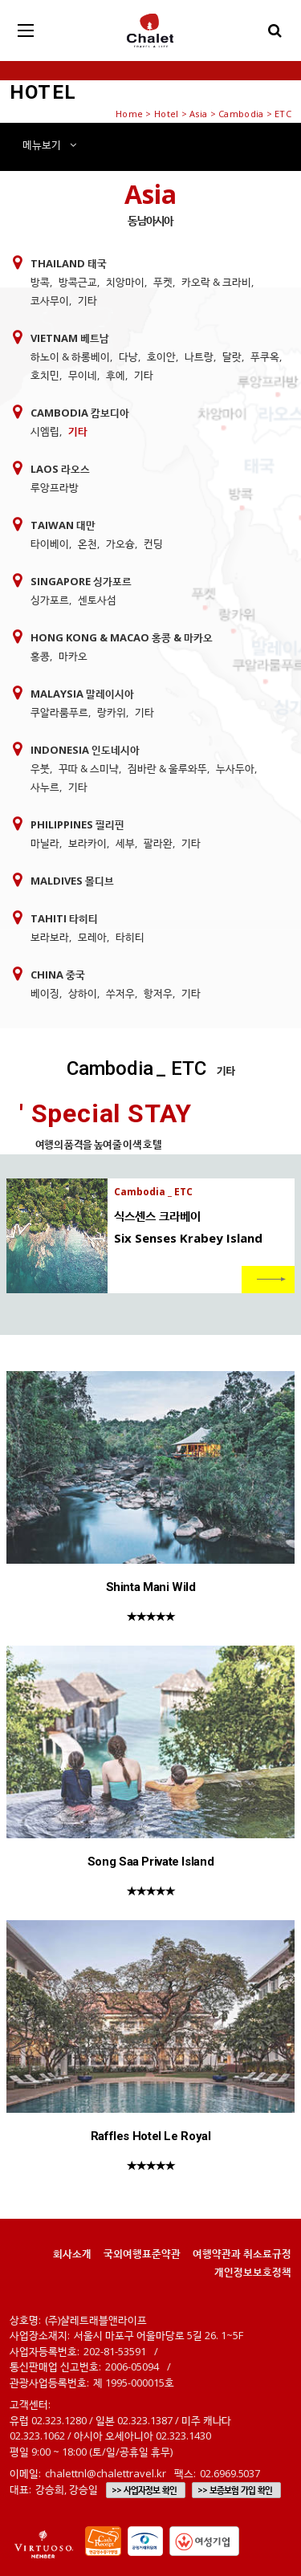 This screenshot has width=301, height=2576. What do you see at coordinates (120, 543) in the screenshot?
I see `가오슝` at bounding box center [120, 543].